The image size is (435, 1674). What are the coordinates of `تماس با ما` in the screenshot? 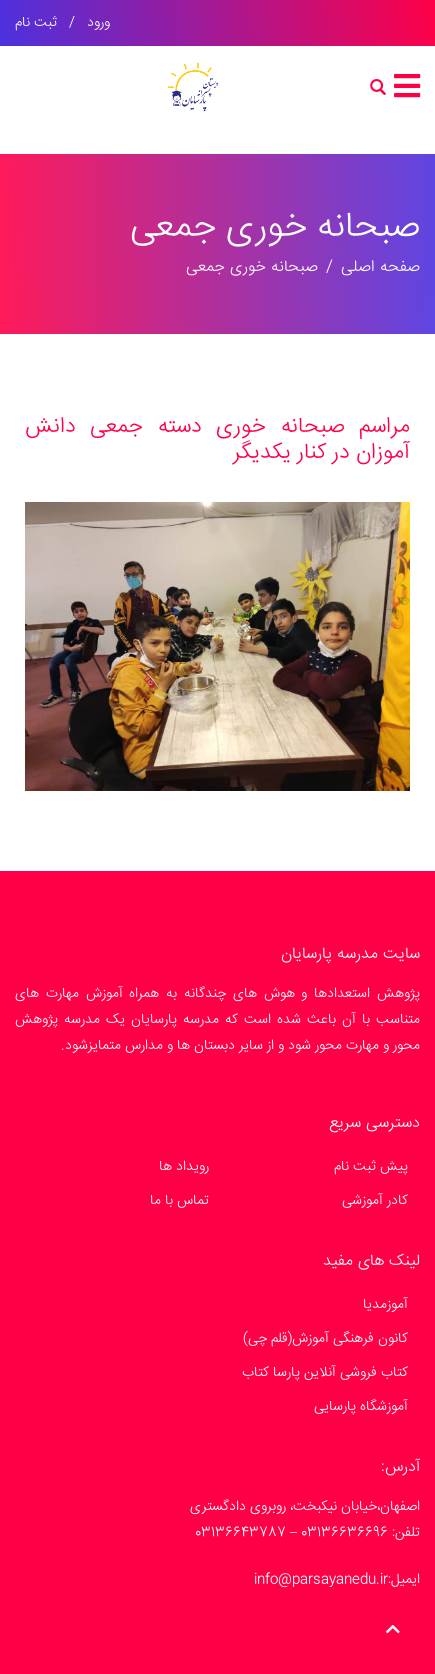 It's located at (179, 1201).